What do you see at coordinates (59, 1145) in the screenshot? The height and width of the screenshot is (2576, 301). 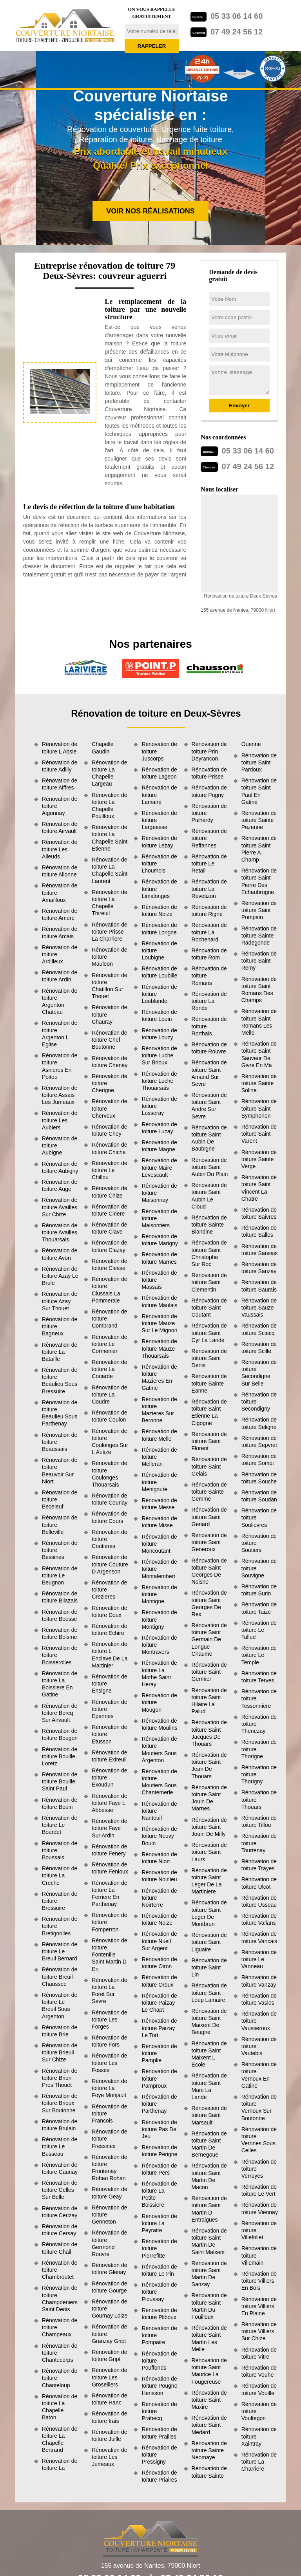 I see `Rénovation de toiture Aubigne` at bounding box center [59, 1145].